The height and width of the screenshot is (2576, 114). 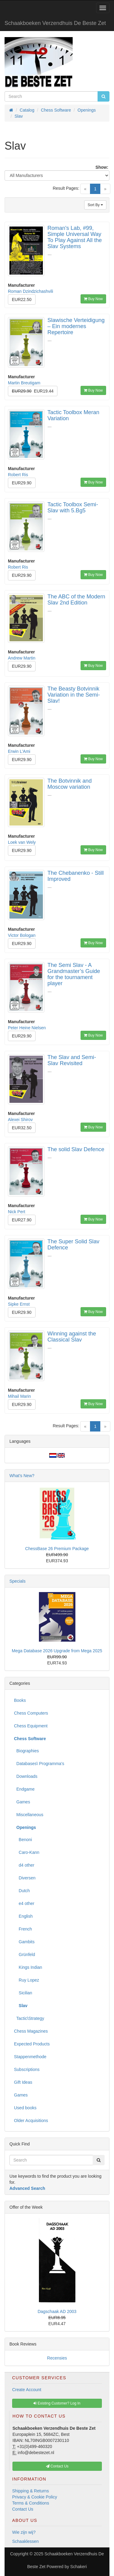 I want to click on English, so click(x=23, y=1916).